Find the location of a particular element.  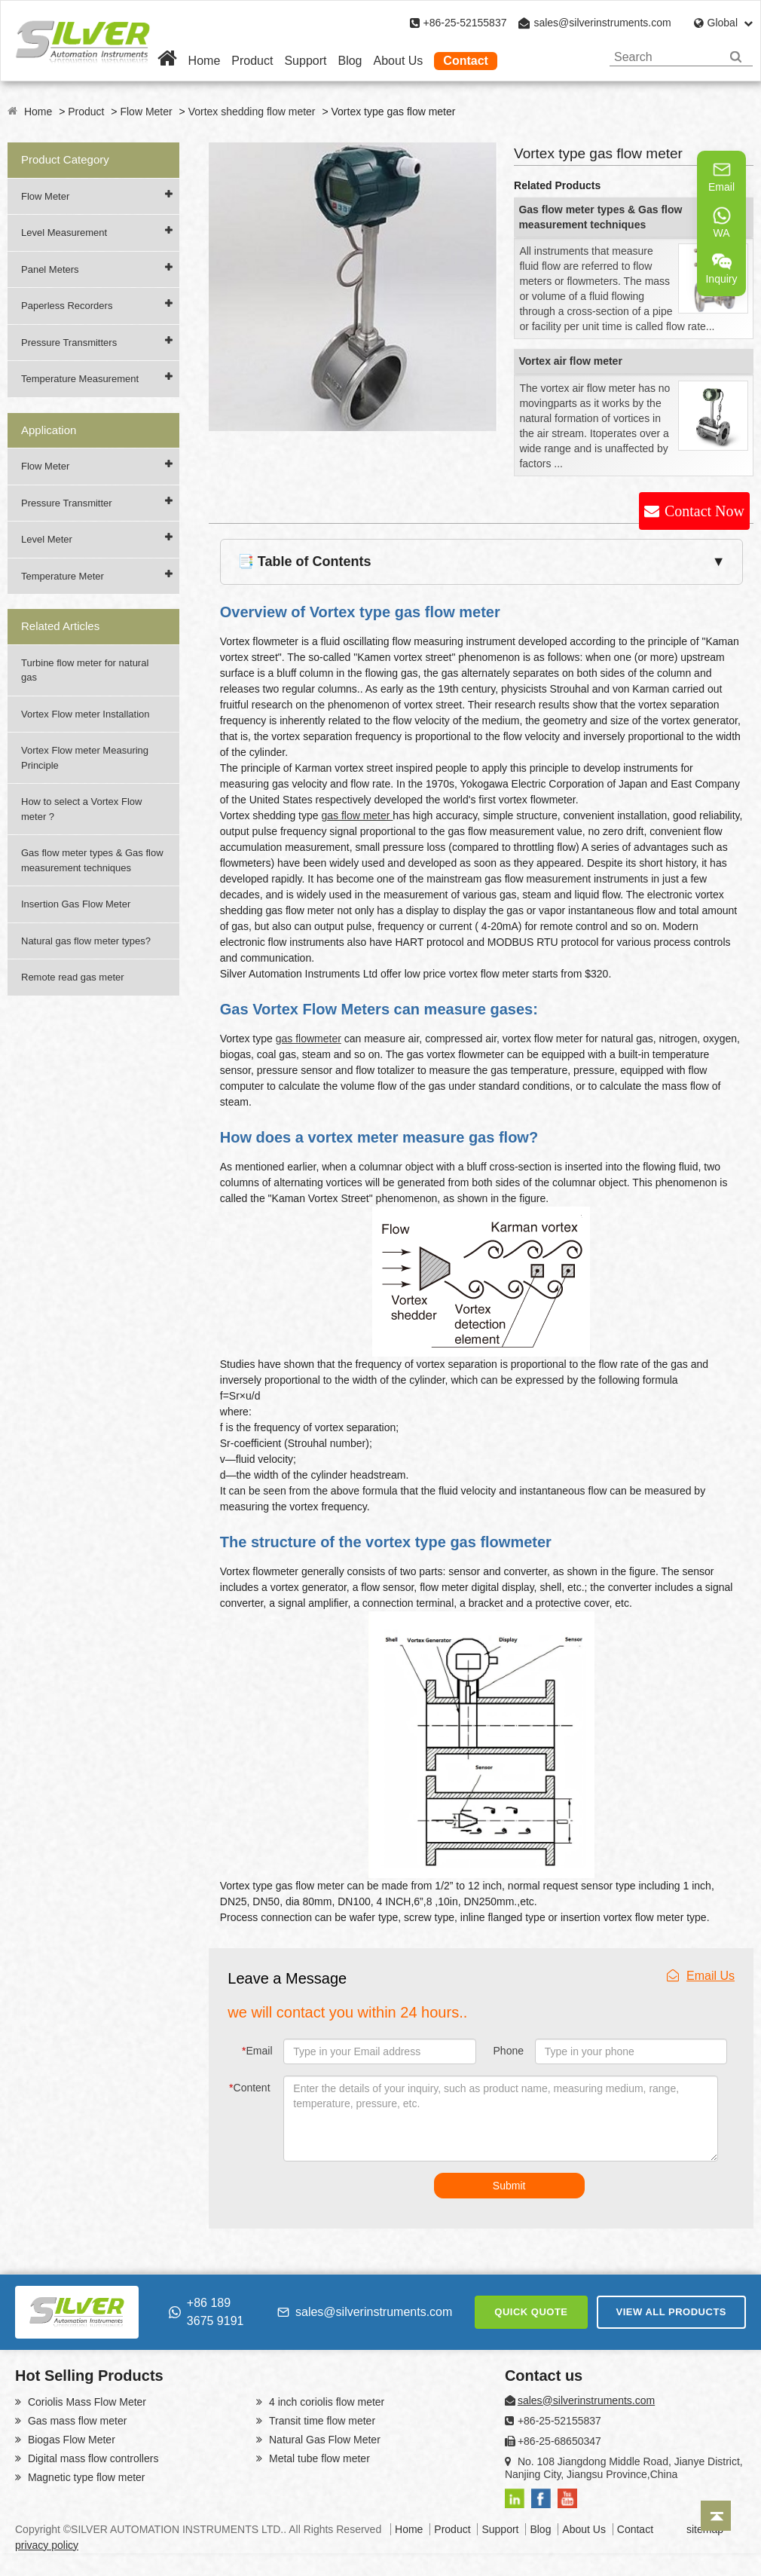

Support is located at coordinates (305, 60).